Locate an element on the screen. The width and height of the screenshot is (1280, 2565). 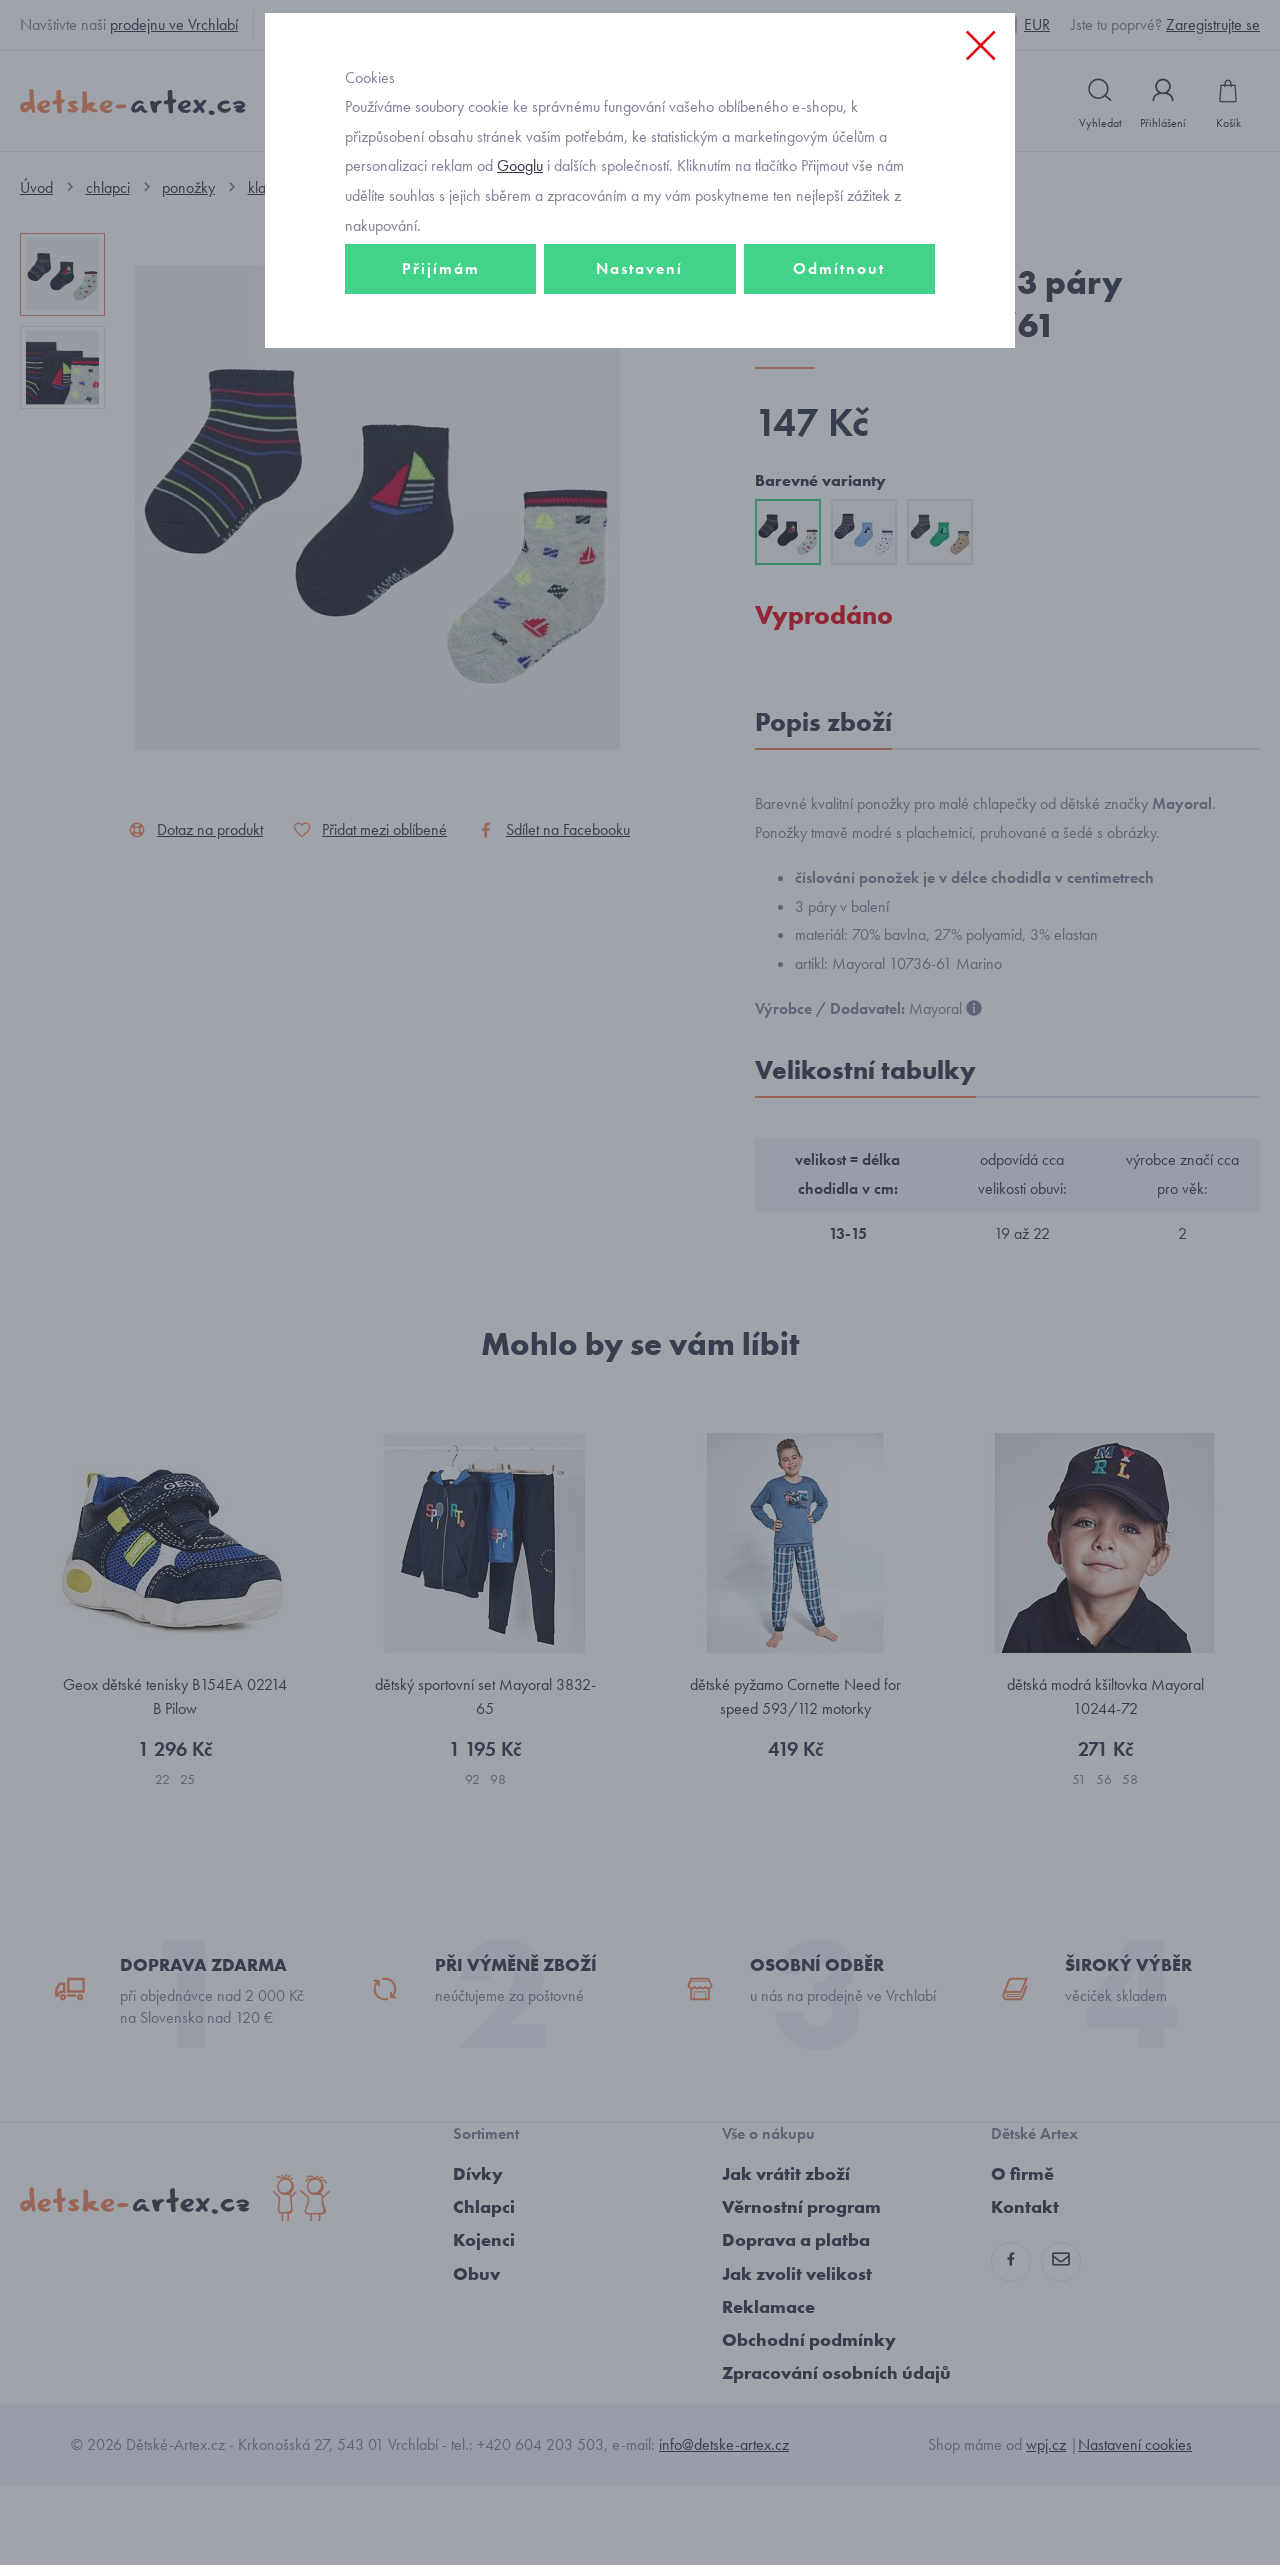
Nastavení is located at coordinates (639, 406).